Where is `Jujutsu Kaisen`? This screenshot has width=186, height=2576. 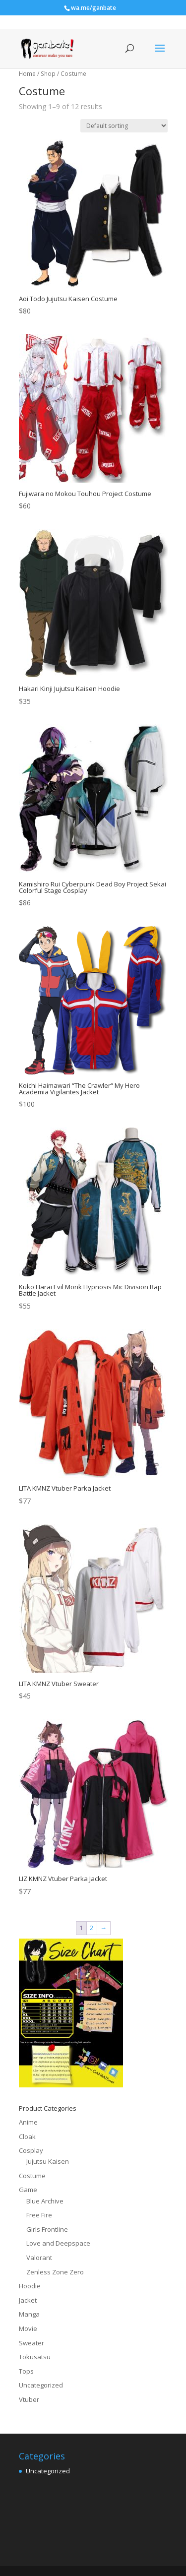
Jujutsu Kaisen is located at coordinates (47, 2161).